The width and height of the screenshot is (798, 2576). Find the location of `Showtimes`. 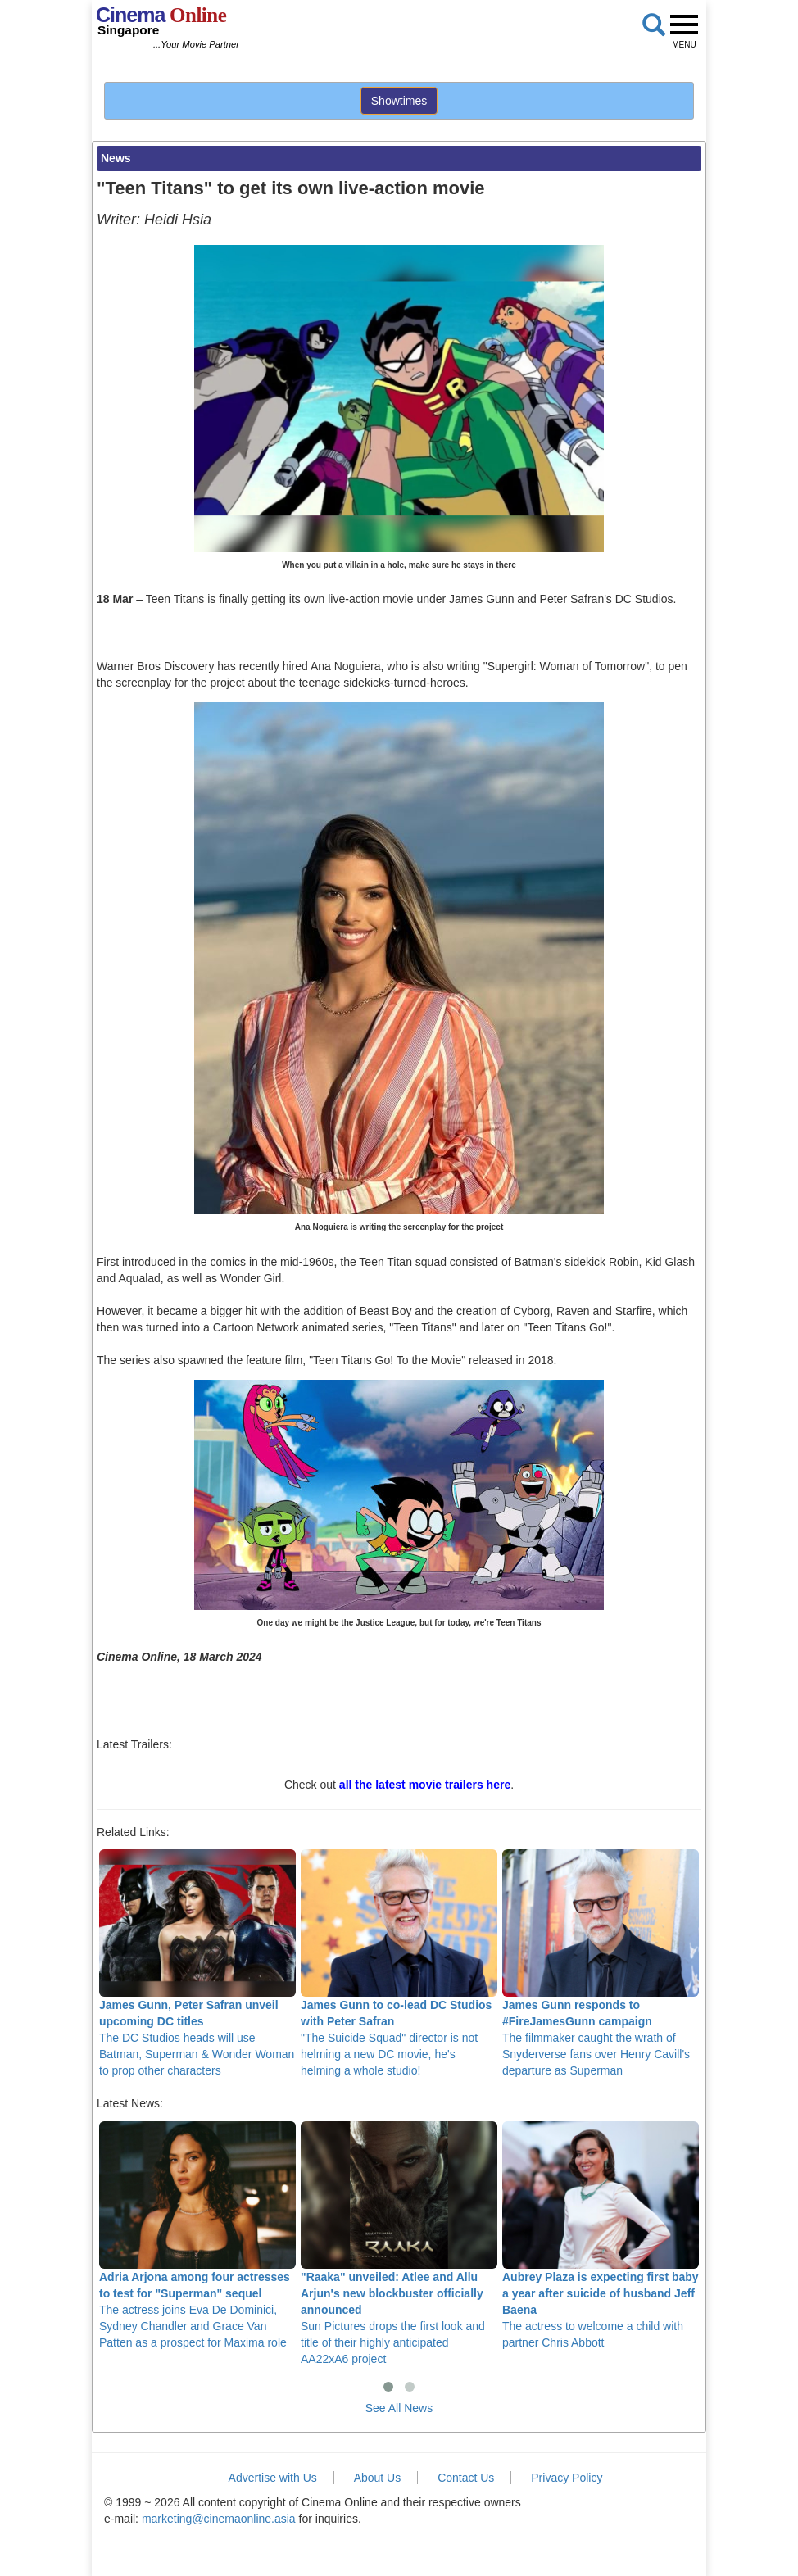

Showtimes is located at coordinates (399, 100).